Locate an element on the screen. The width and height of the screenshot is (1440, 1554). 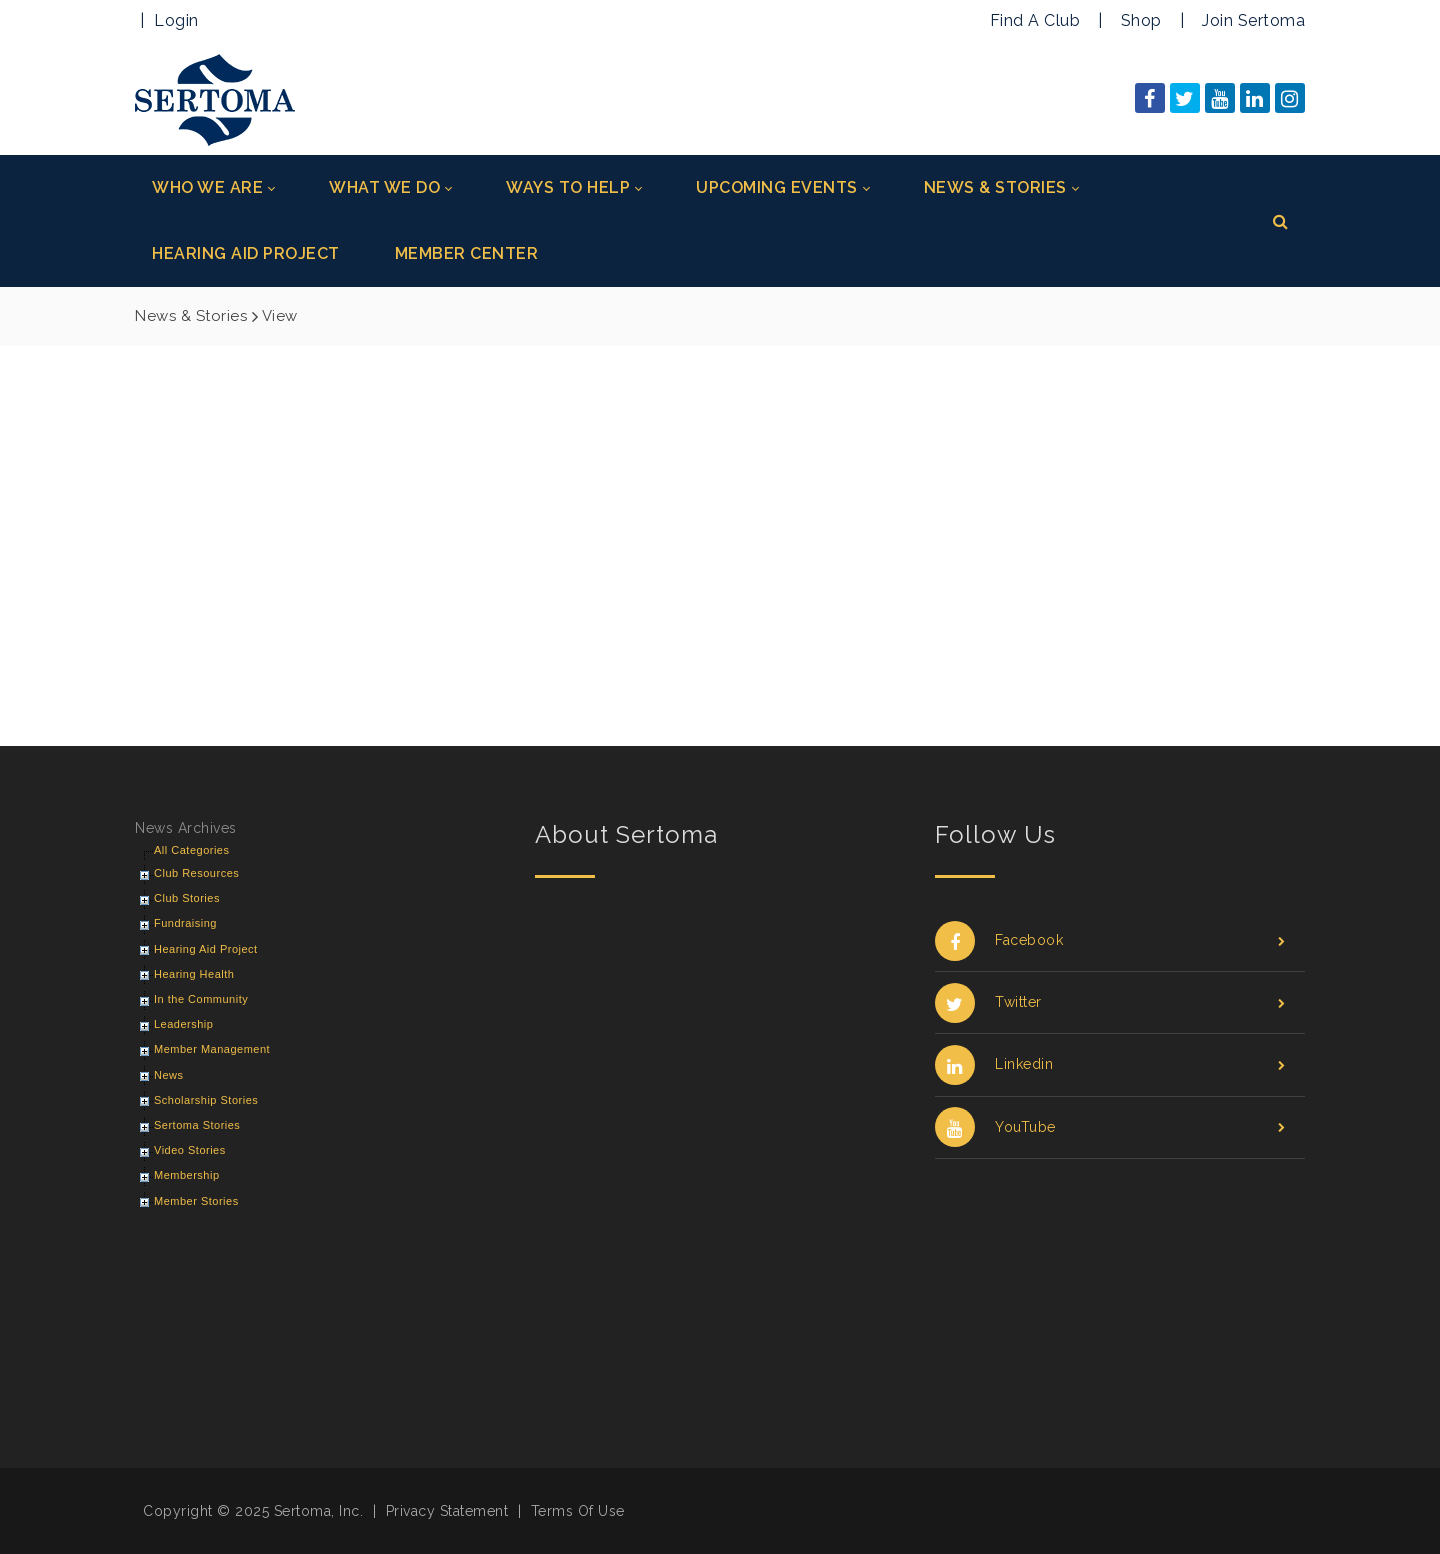
Sertoma Stories is located at coordinates (197, 1125).